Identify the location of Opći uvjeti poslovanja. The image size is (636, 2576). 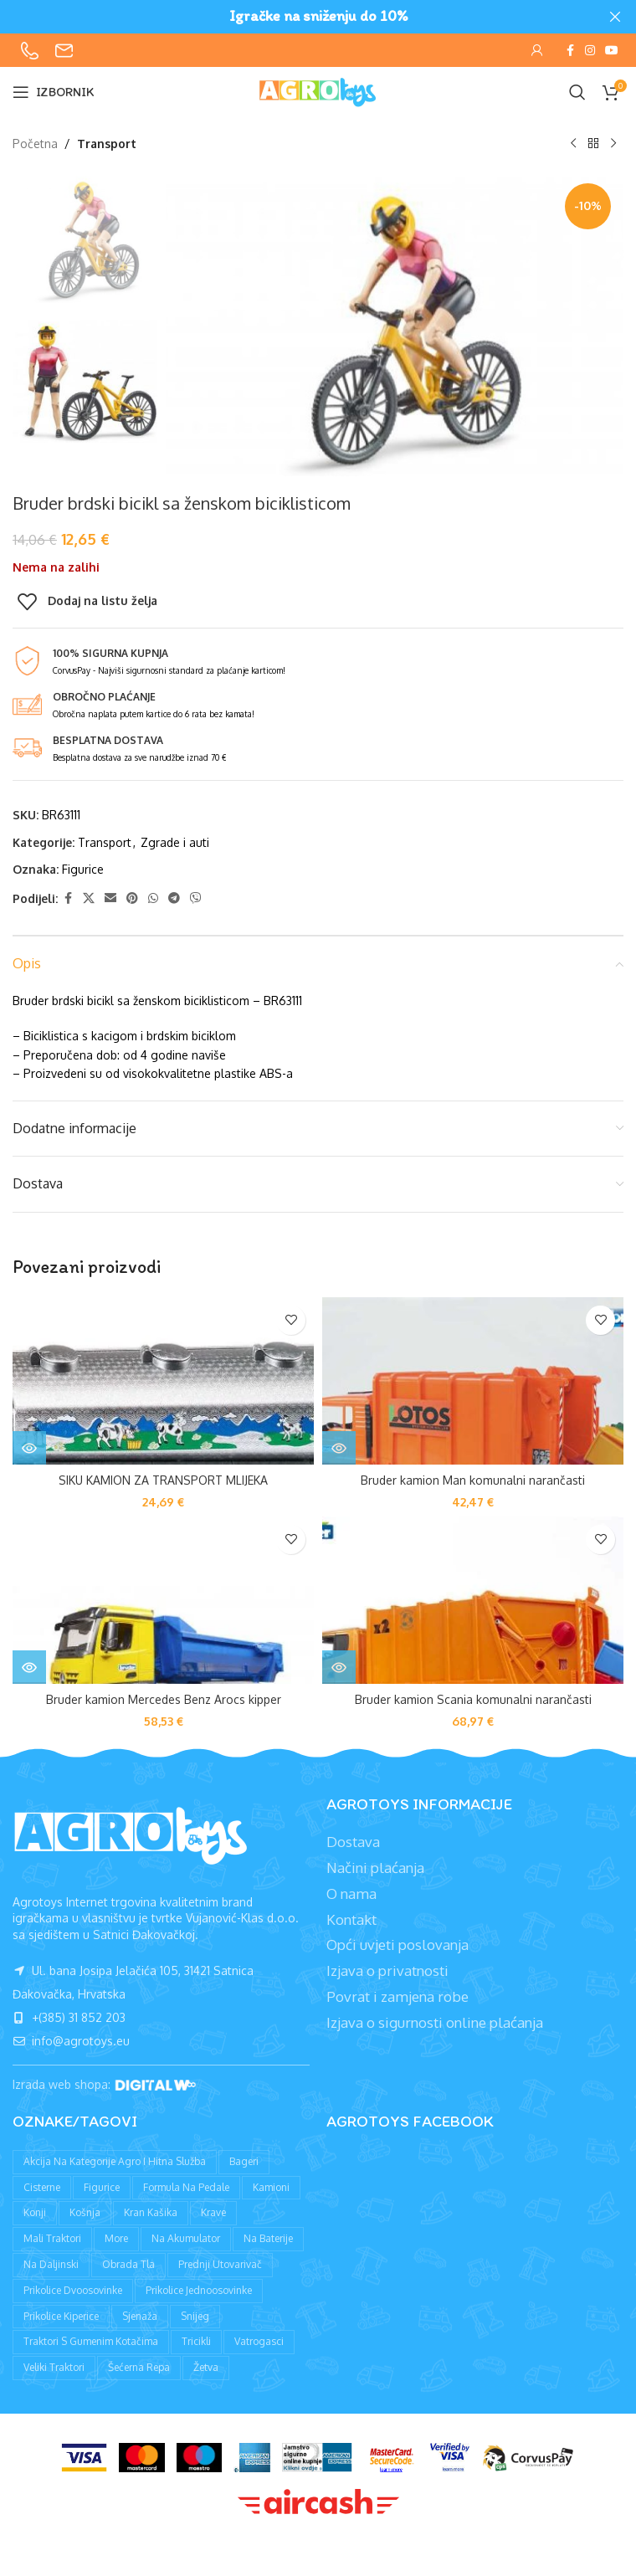
(397, 1944).